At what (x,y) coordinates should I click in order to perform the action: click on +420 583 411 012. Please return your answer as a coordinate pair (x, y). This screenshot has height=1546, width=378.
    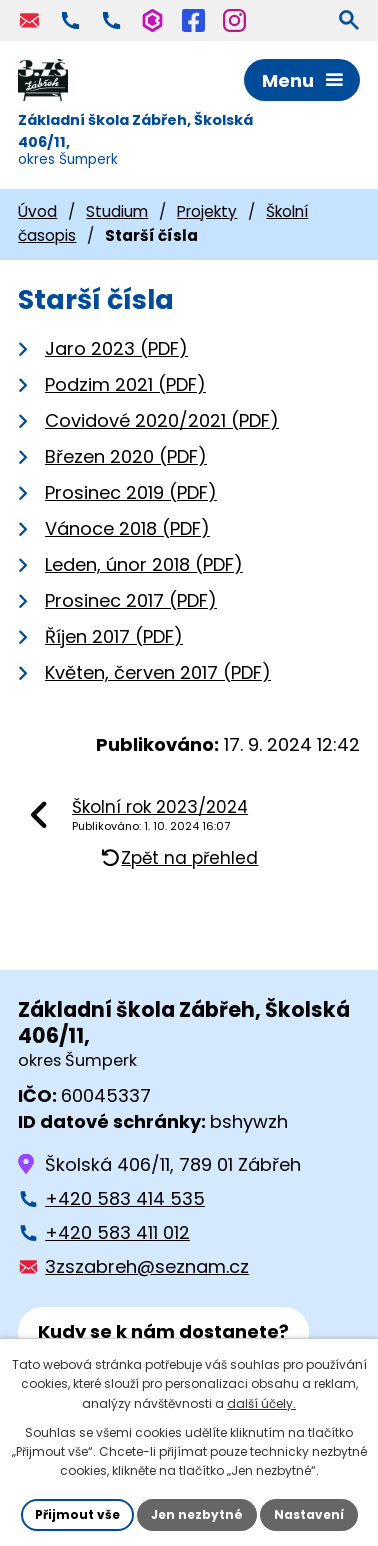
    Looking at the image, I should click on (117, 1232).